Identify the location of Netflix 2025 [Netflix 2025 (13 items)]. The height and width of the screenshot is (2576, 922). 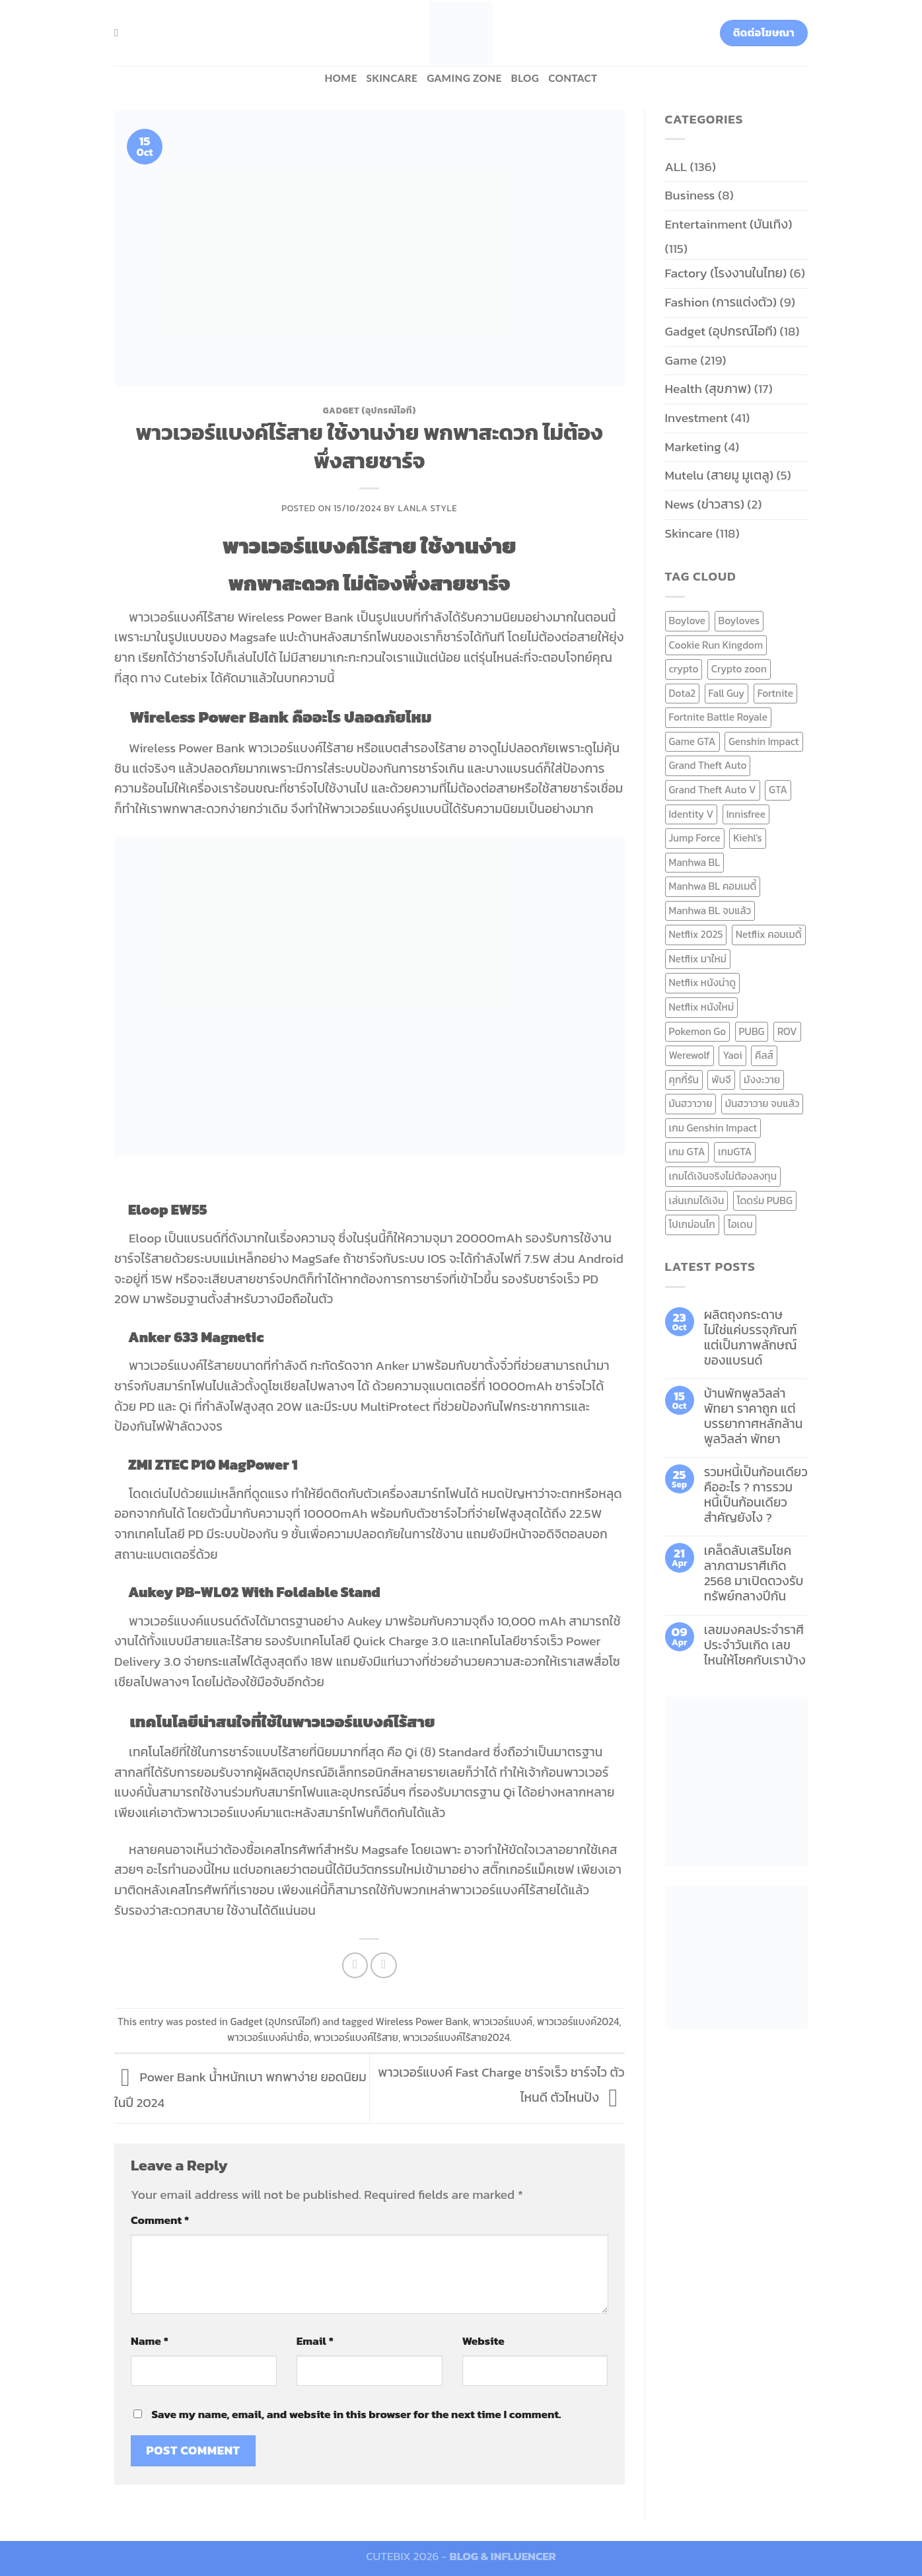
(696, 934).